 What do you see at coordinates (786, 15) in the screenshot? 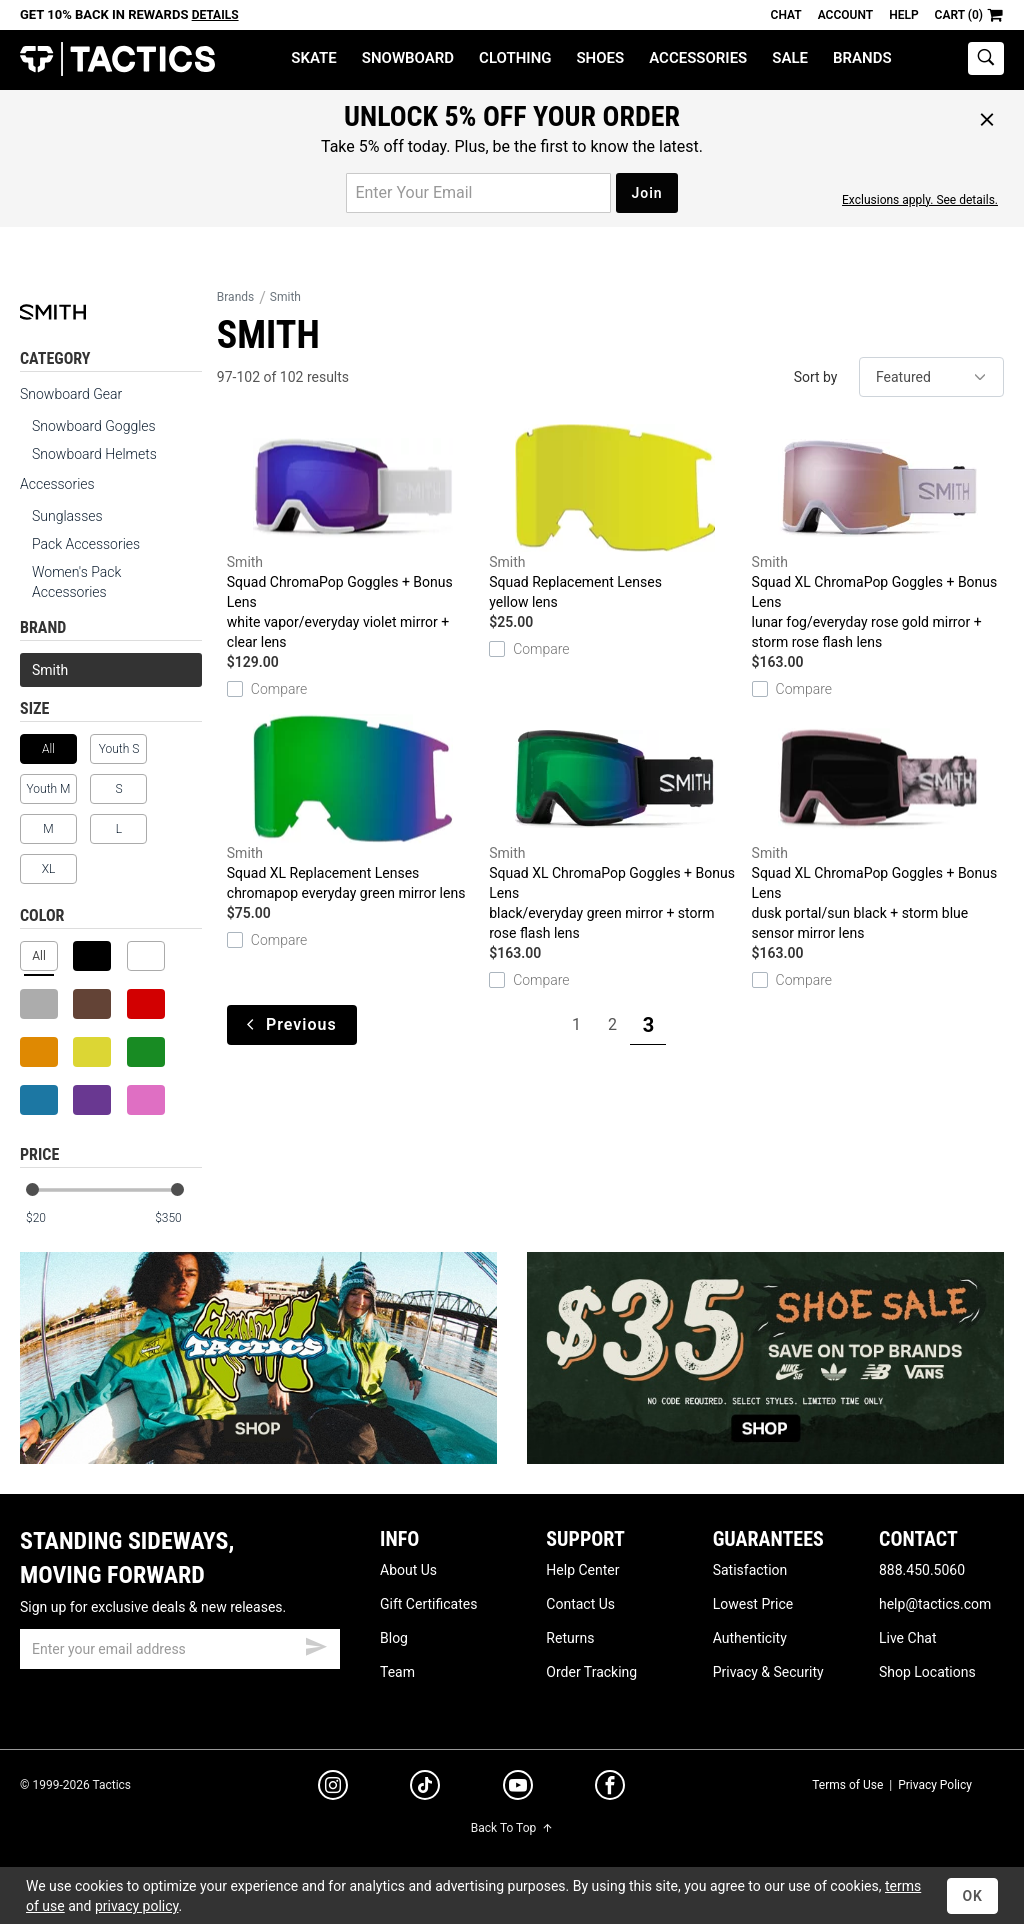
I see `Chat` at bounding box center [786, 15].